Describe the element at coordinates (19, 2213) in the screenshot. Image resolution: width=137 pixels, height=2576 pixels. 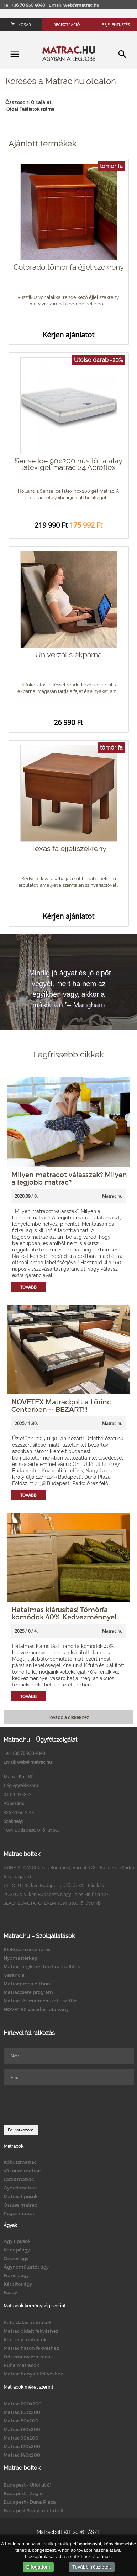
I see `Rugós matrac` at that location.